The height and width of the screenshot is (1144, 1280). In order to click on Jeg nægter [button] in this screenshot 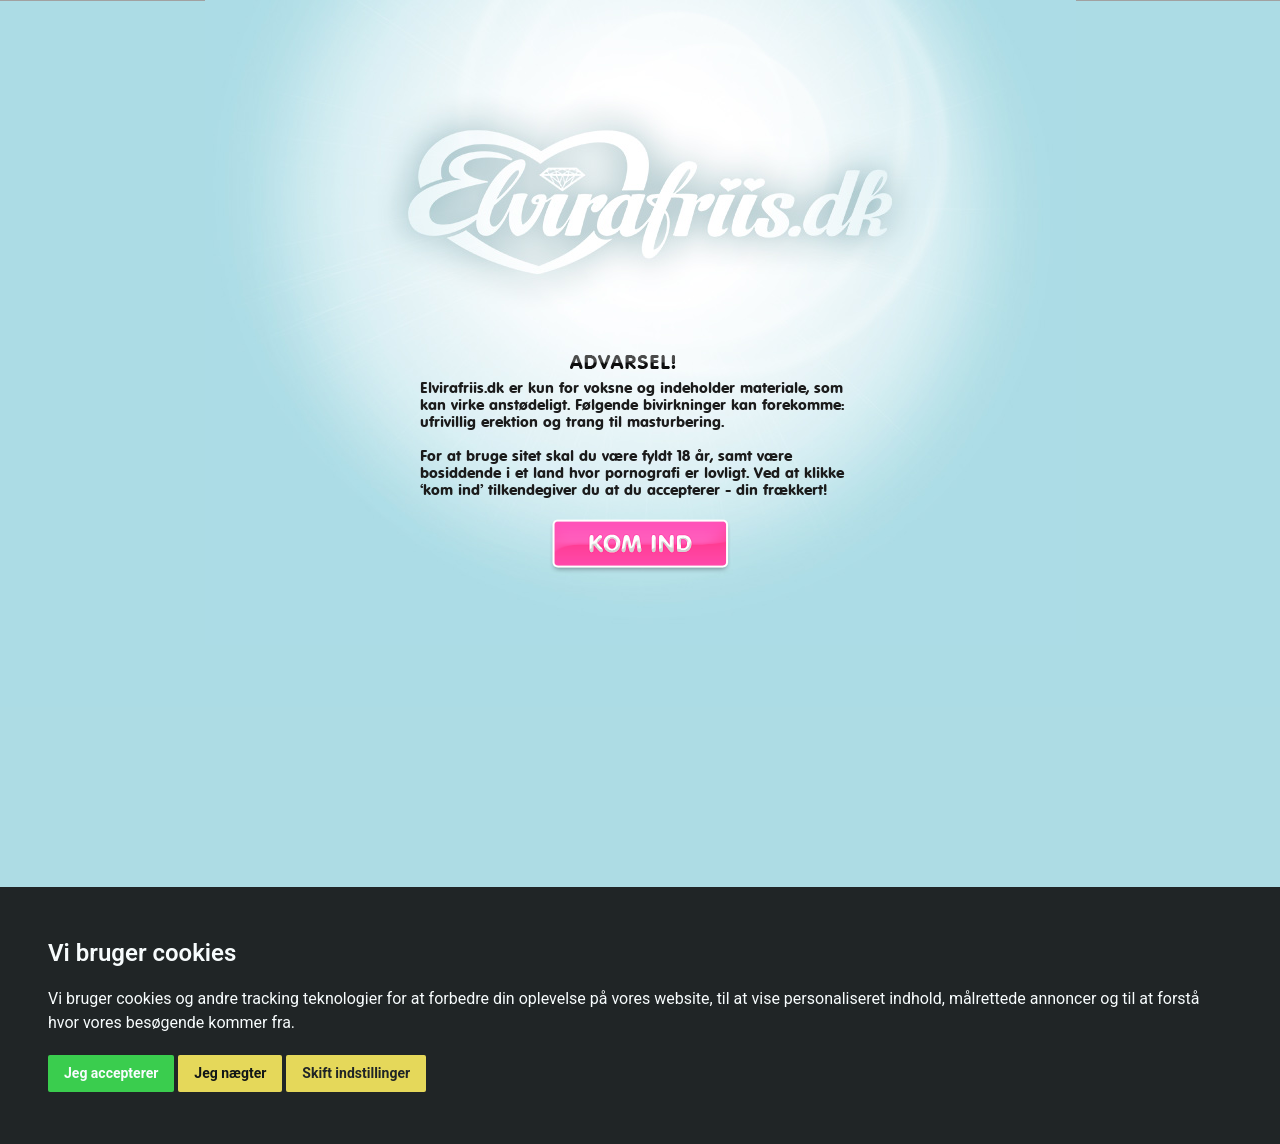, I will do `click(230, 1073)`.